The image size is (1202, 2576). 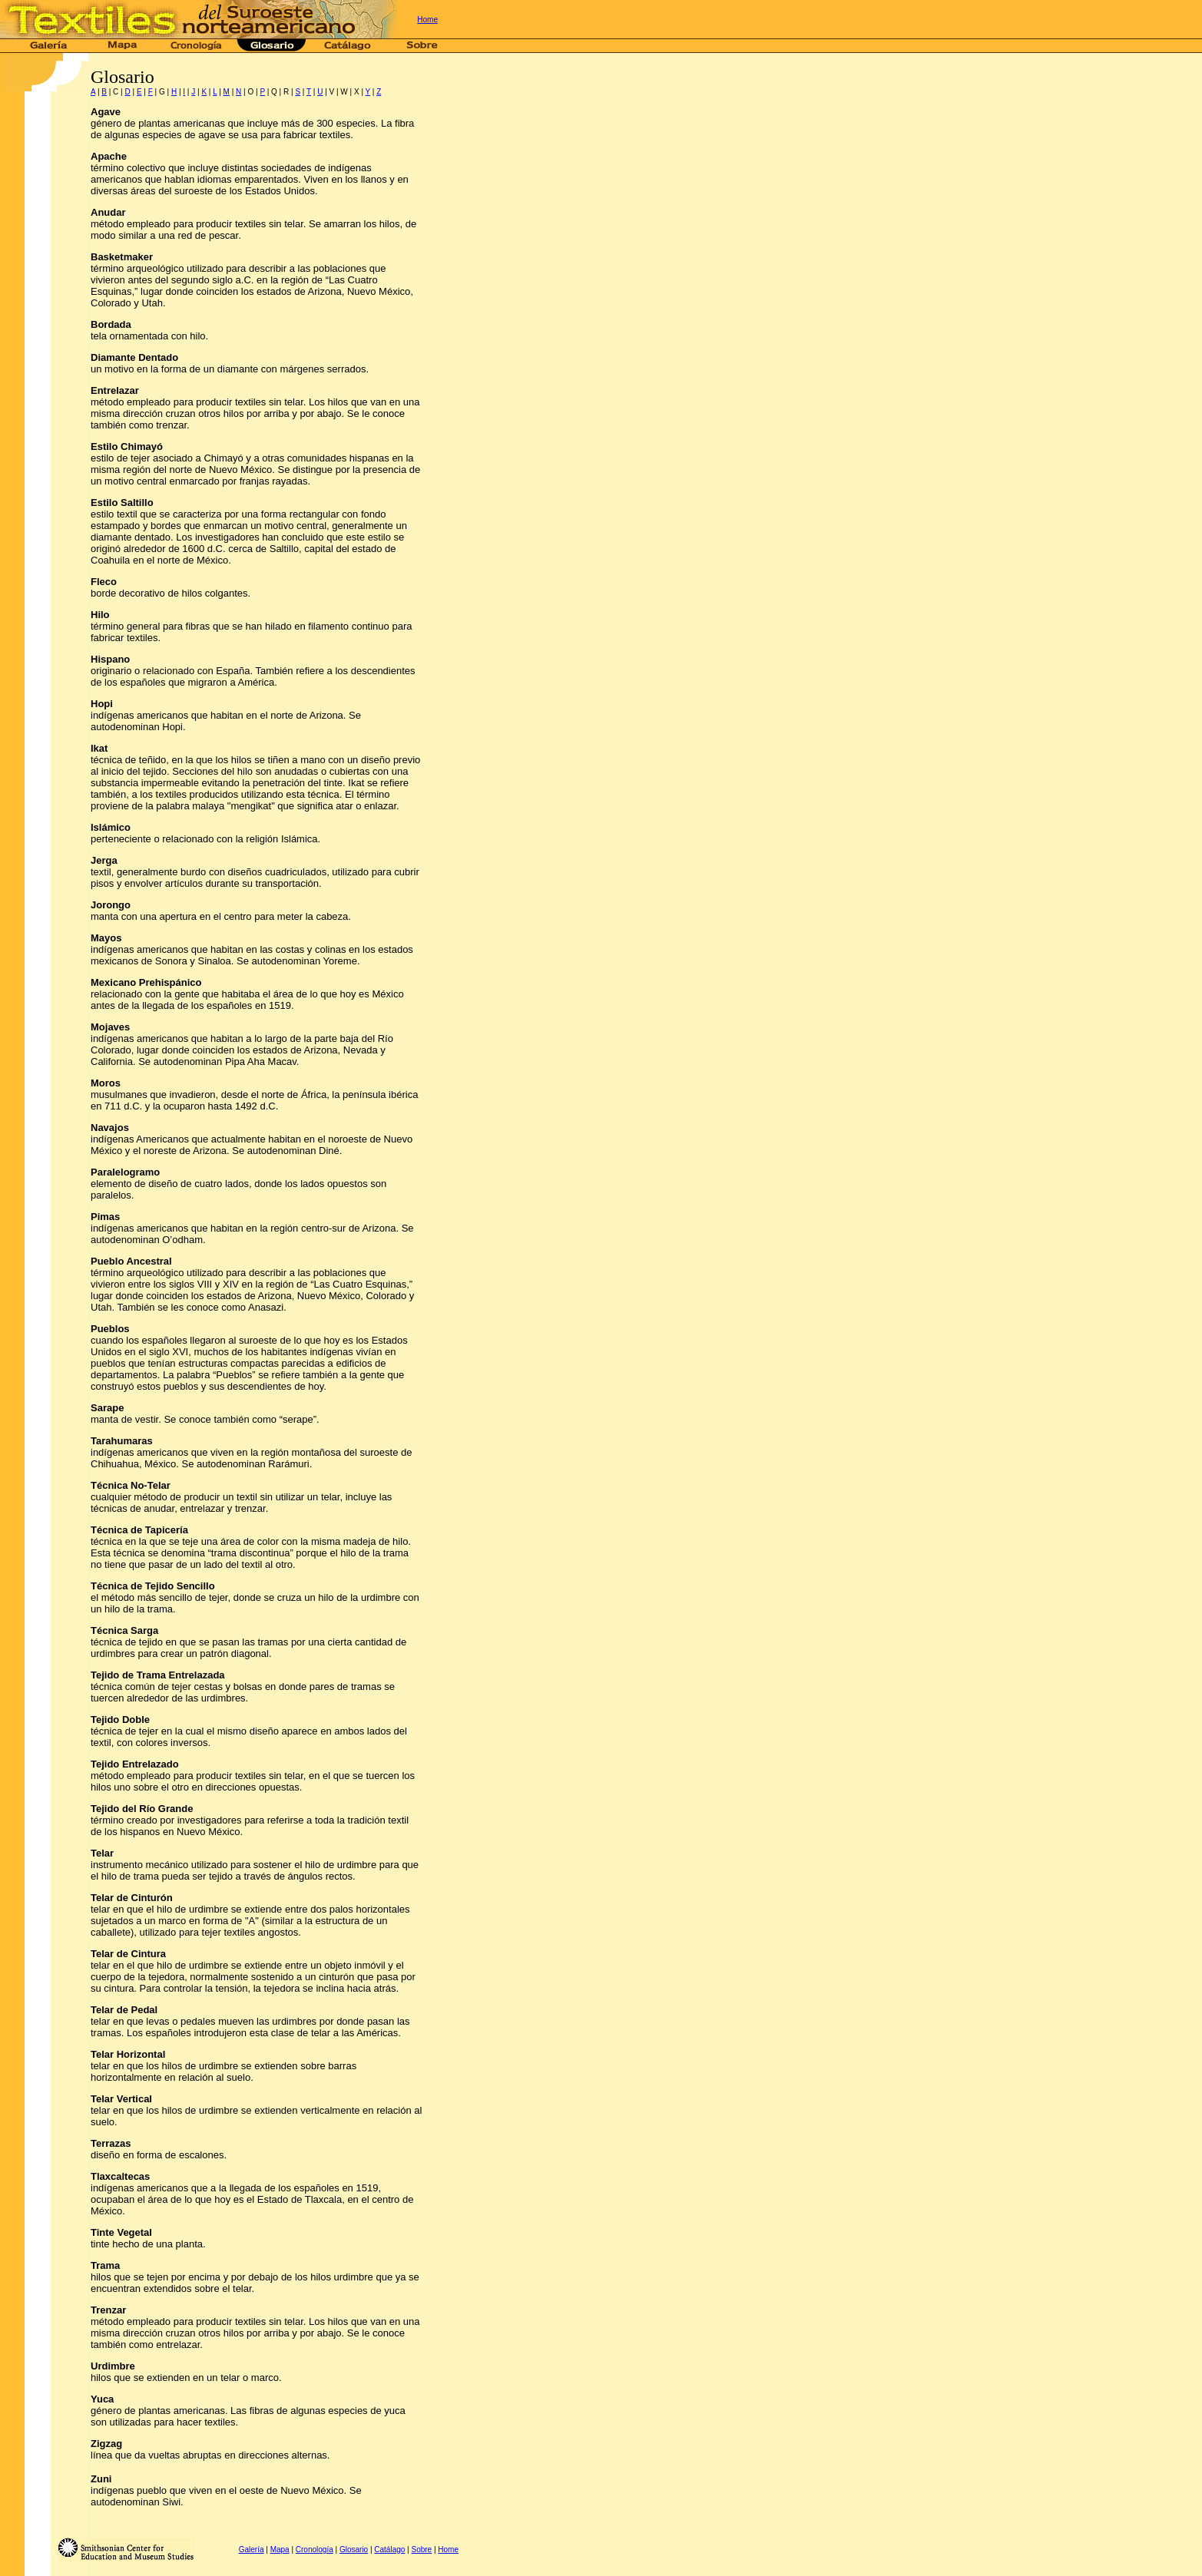 I want to click on Home, so click(x=427, y=19).